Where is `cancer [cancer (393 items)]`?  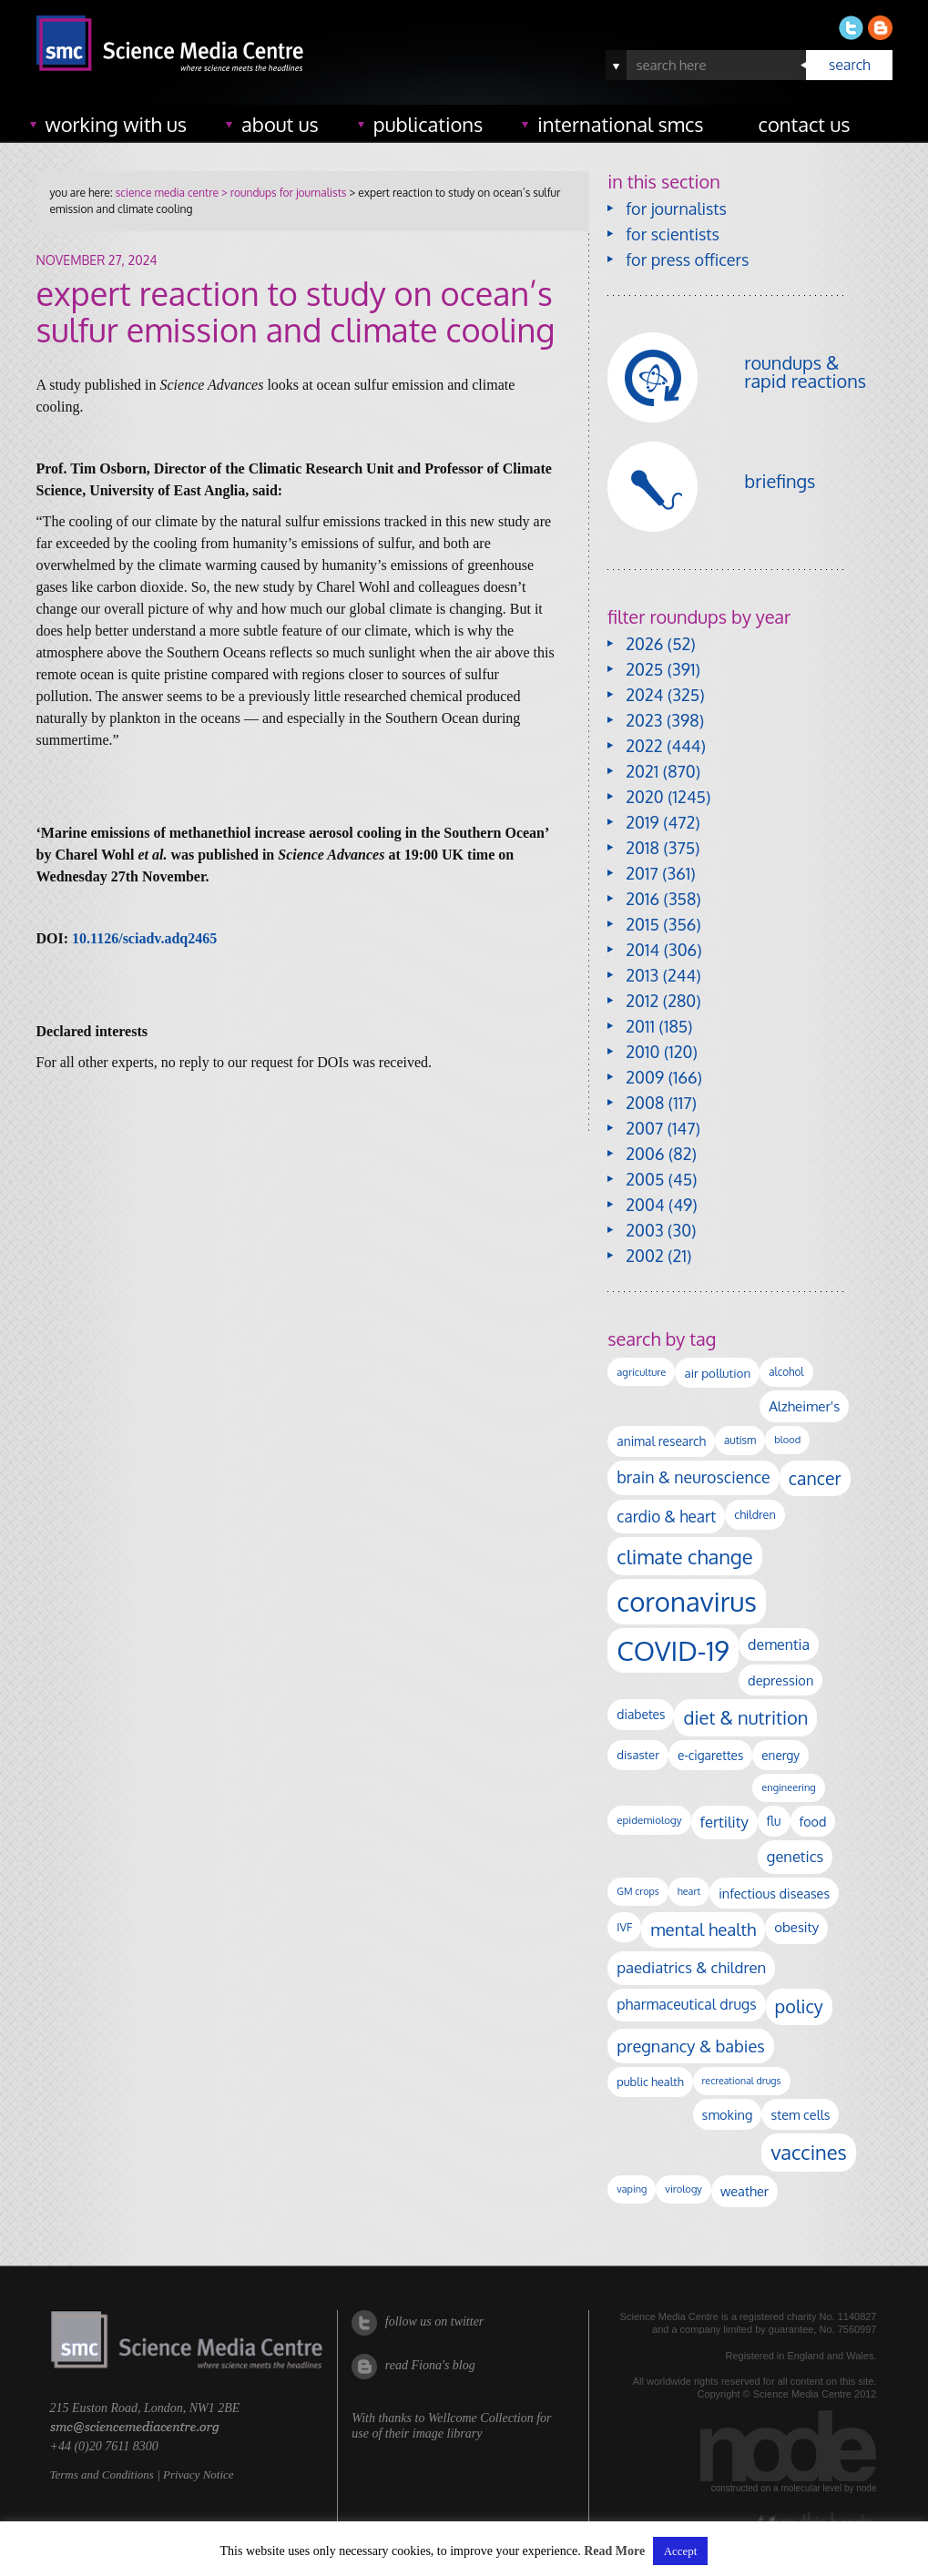
cancer [cancer (393 items)] is located at coordinates (815, 1478).